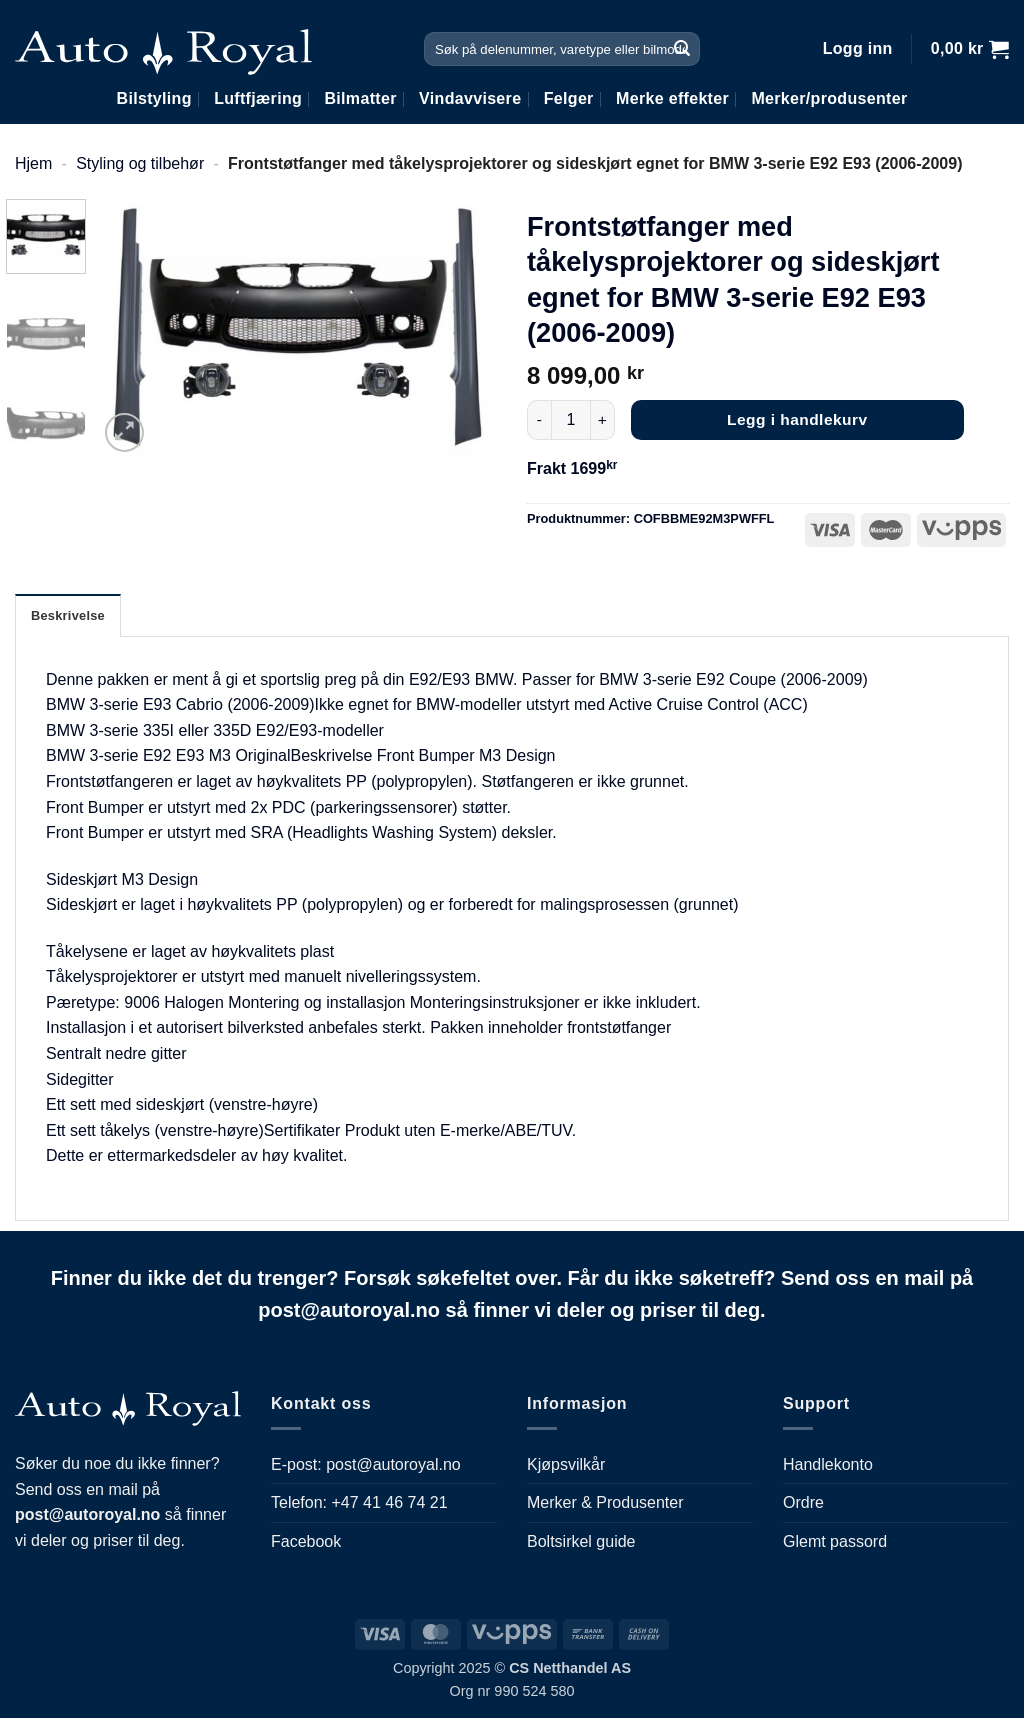  Describe the element at coordinates (672, 98) in the screenshot. I see `Merke effekter` at that location.